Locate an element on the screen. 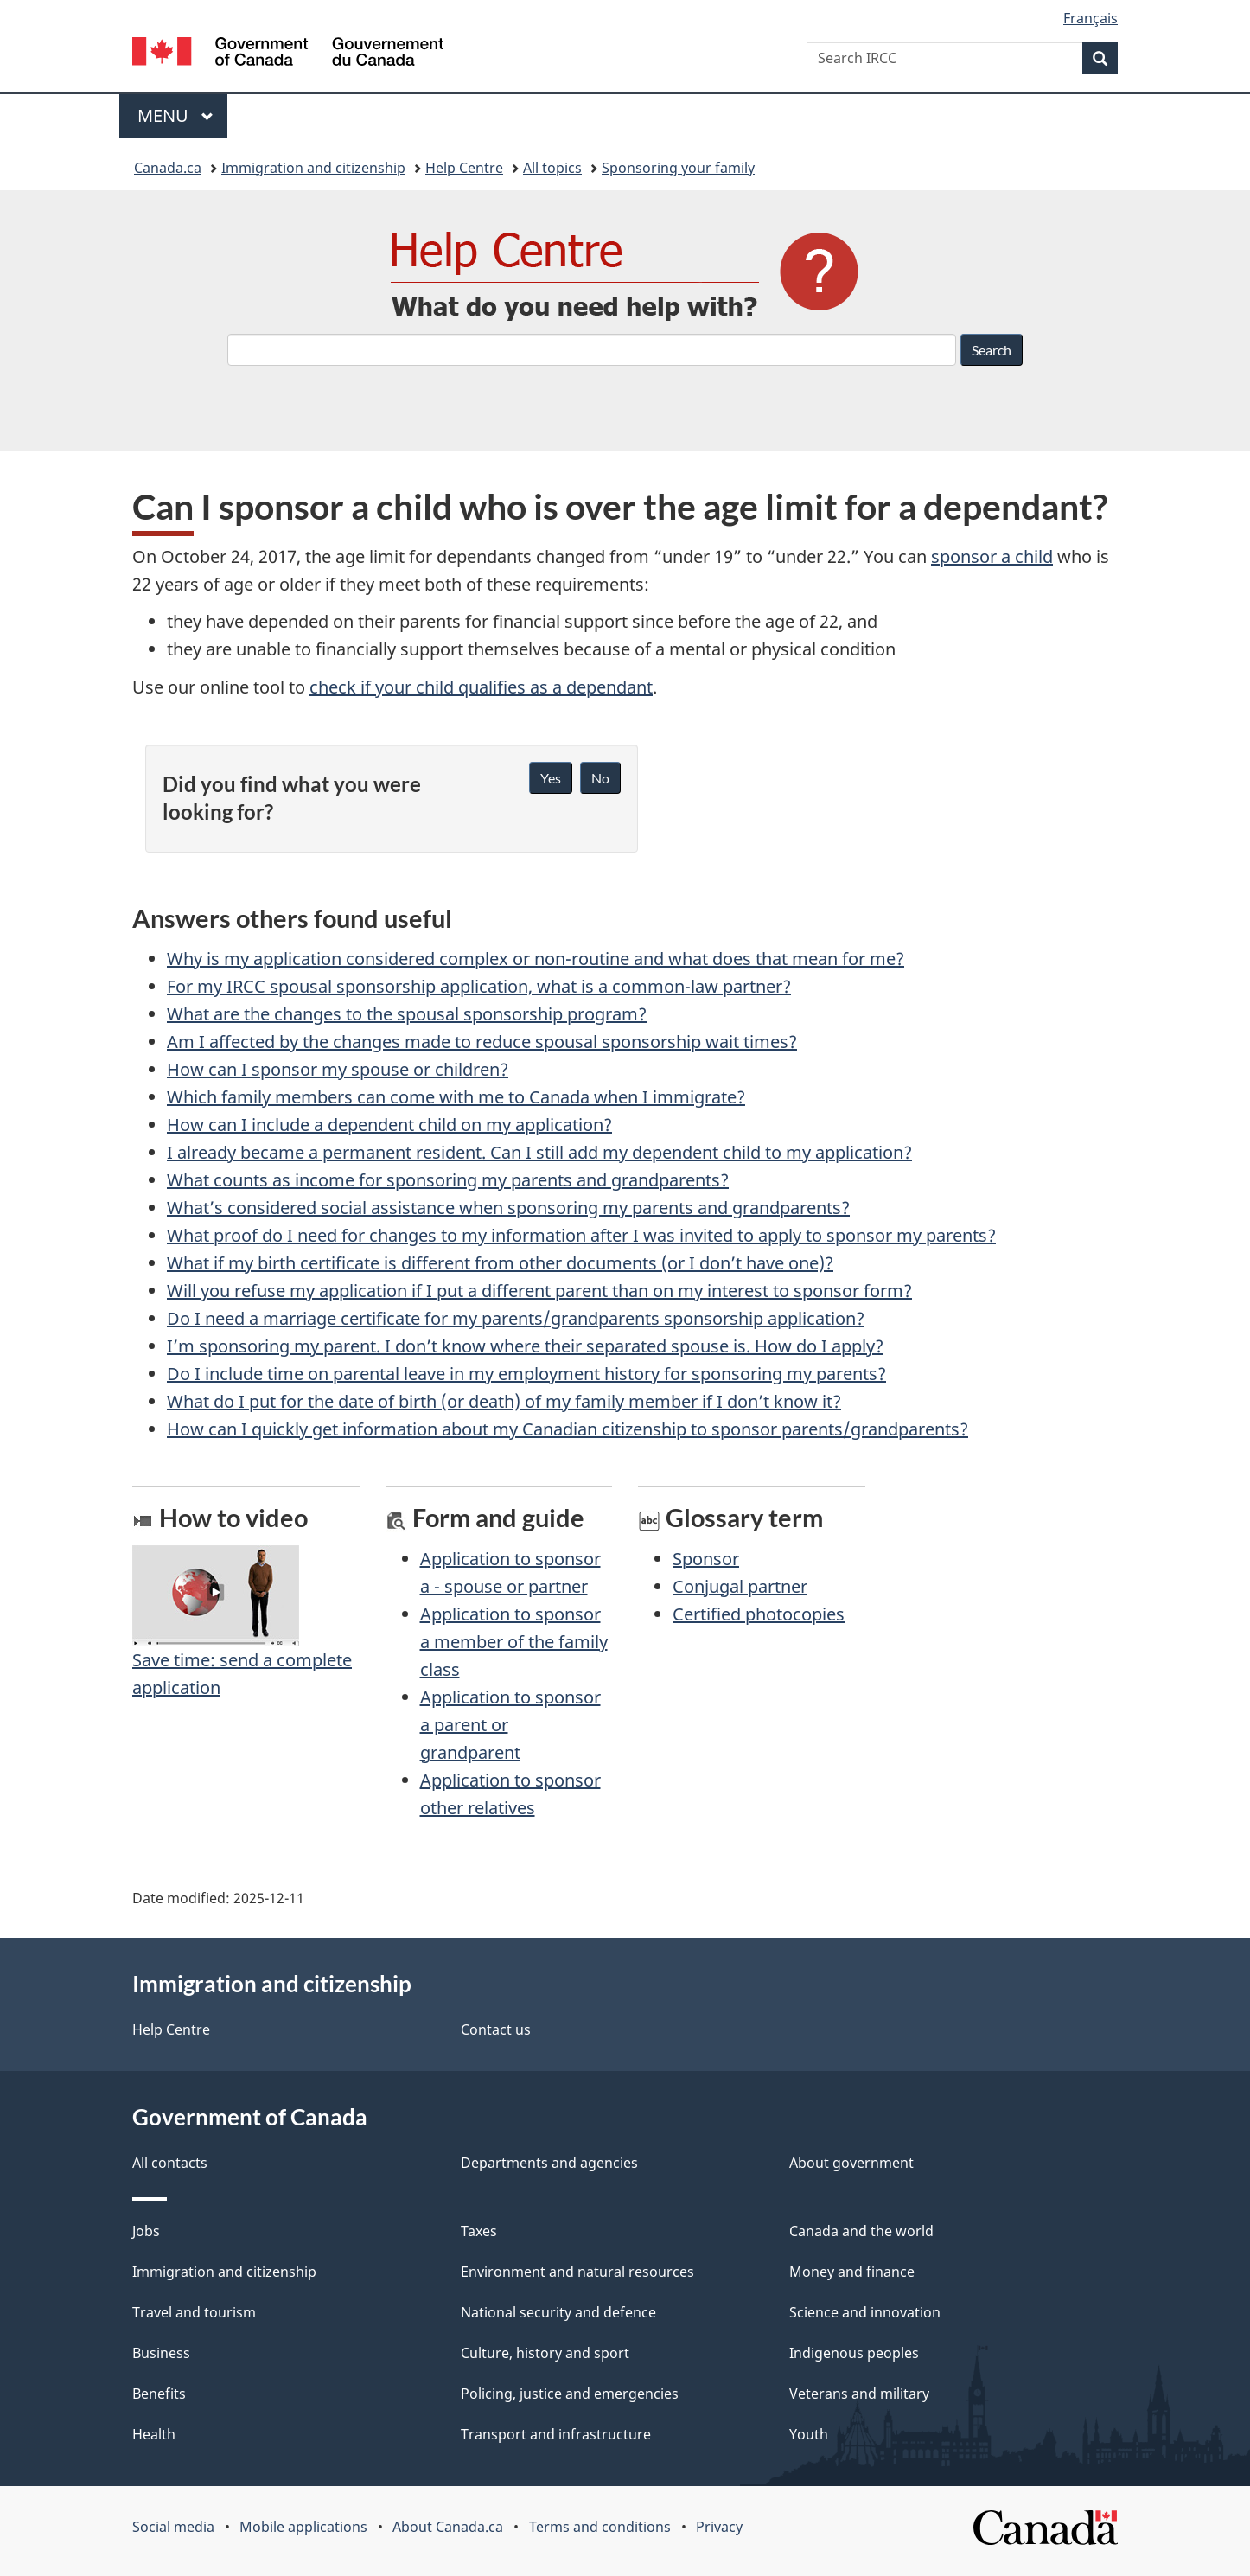  Immigration and citizenship is located at coordinates (313, 167).